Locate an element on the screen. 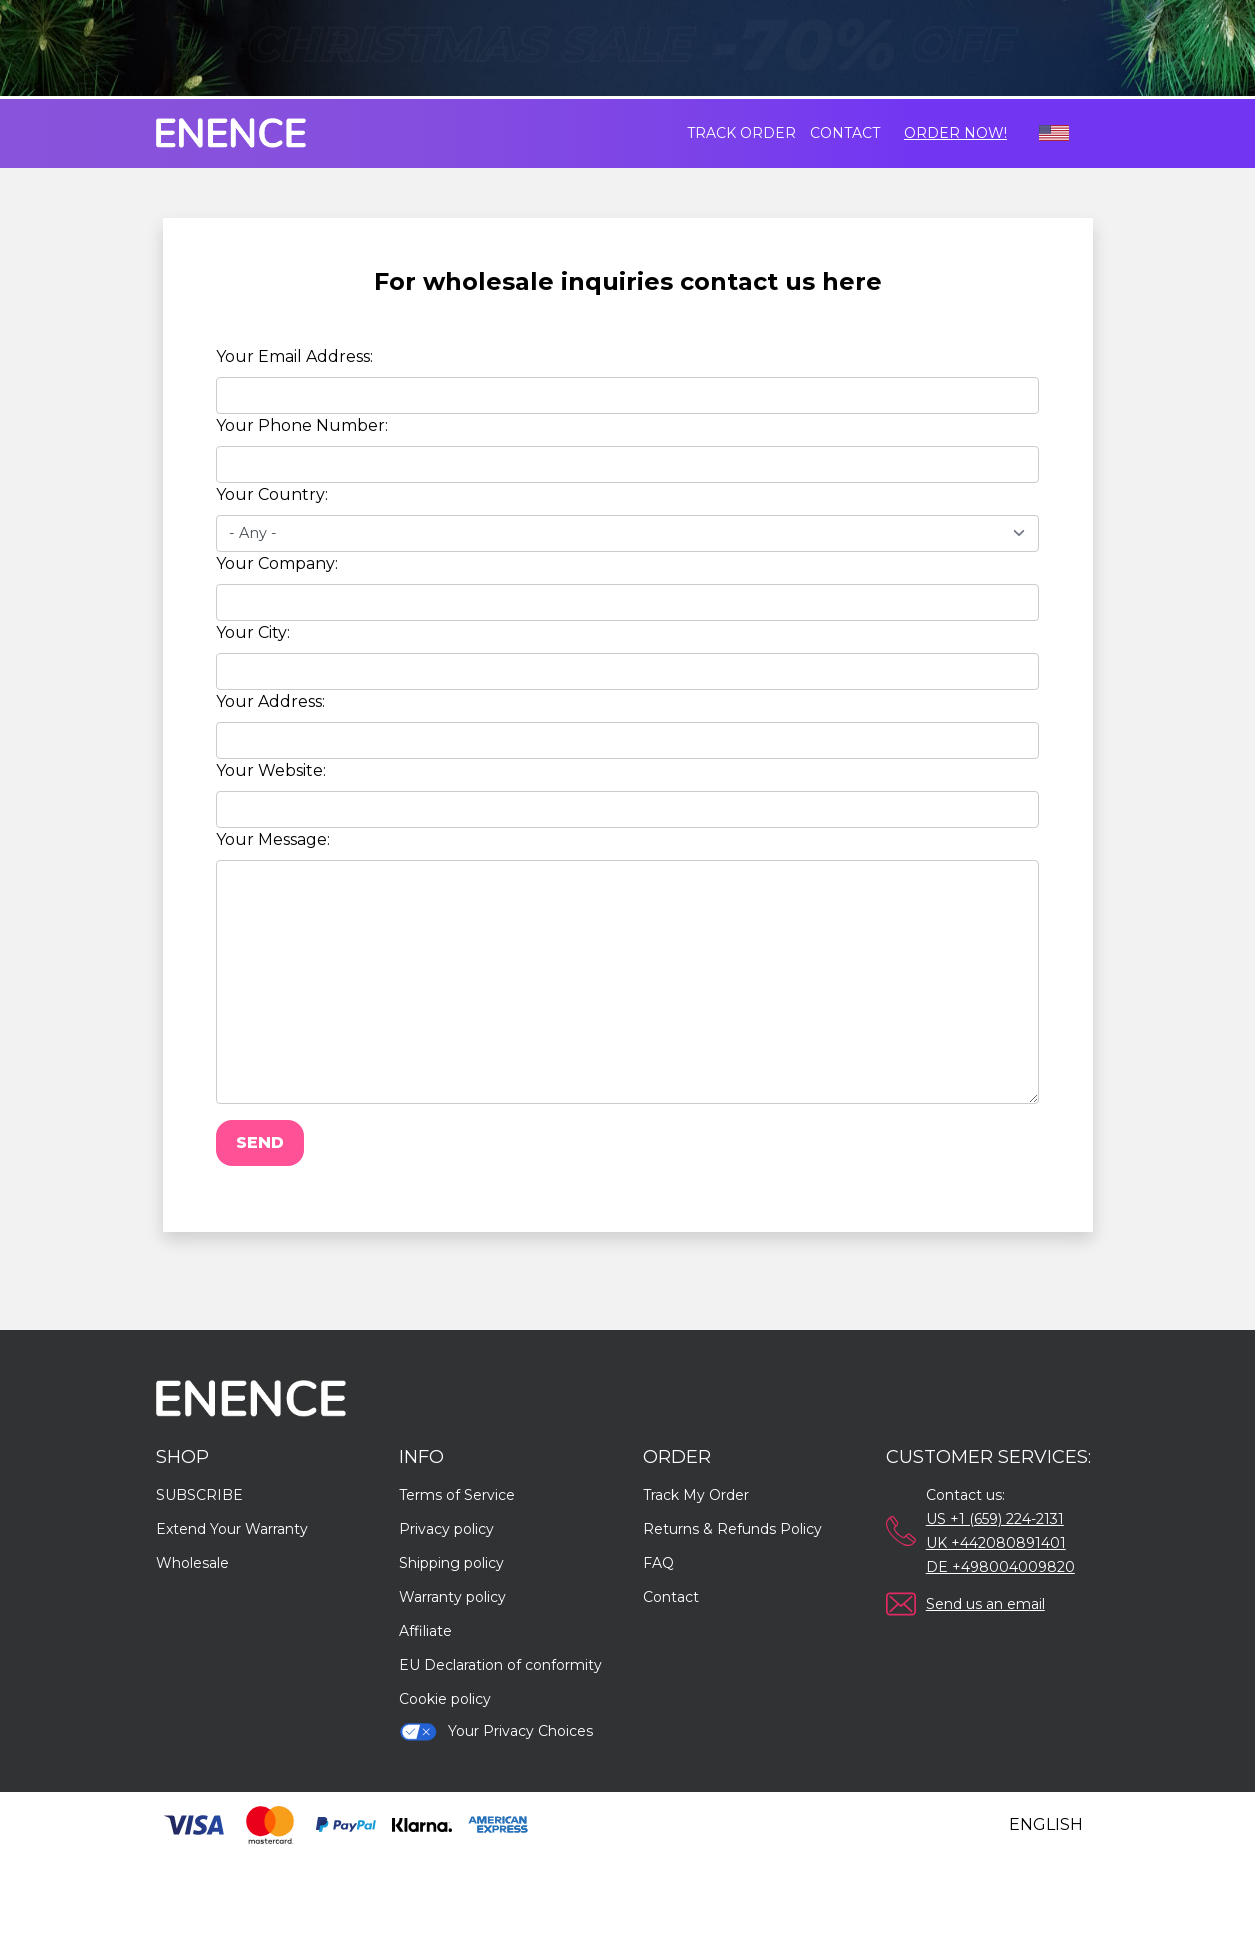 Image resolution: width=1255 pixels, height=1959 pixels. Your City: is located at coordinates (253, 632).